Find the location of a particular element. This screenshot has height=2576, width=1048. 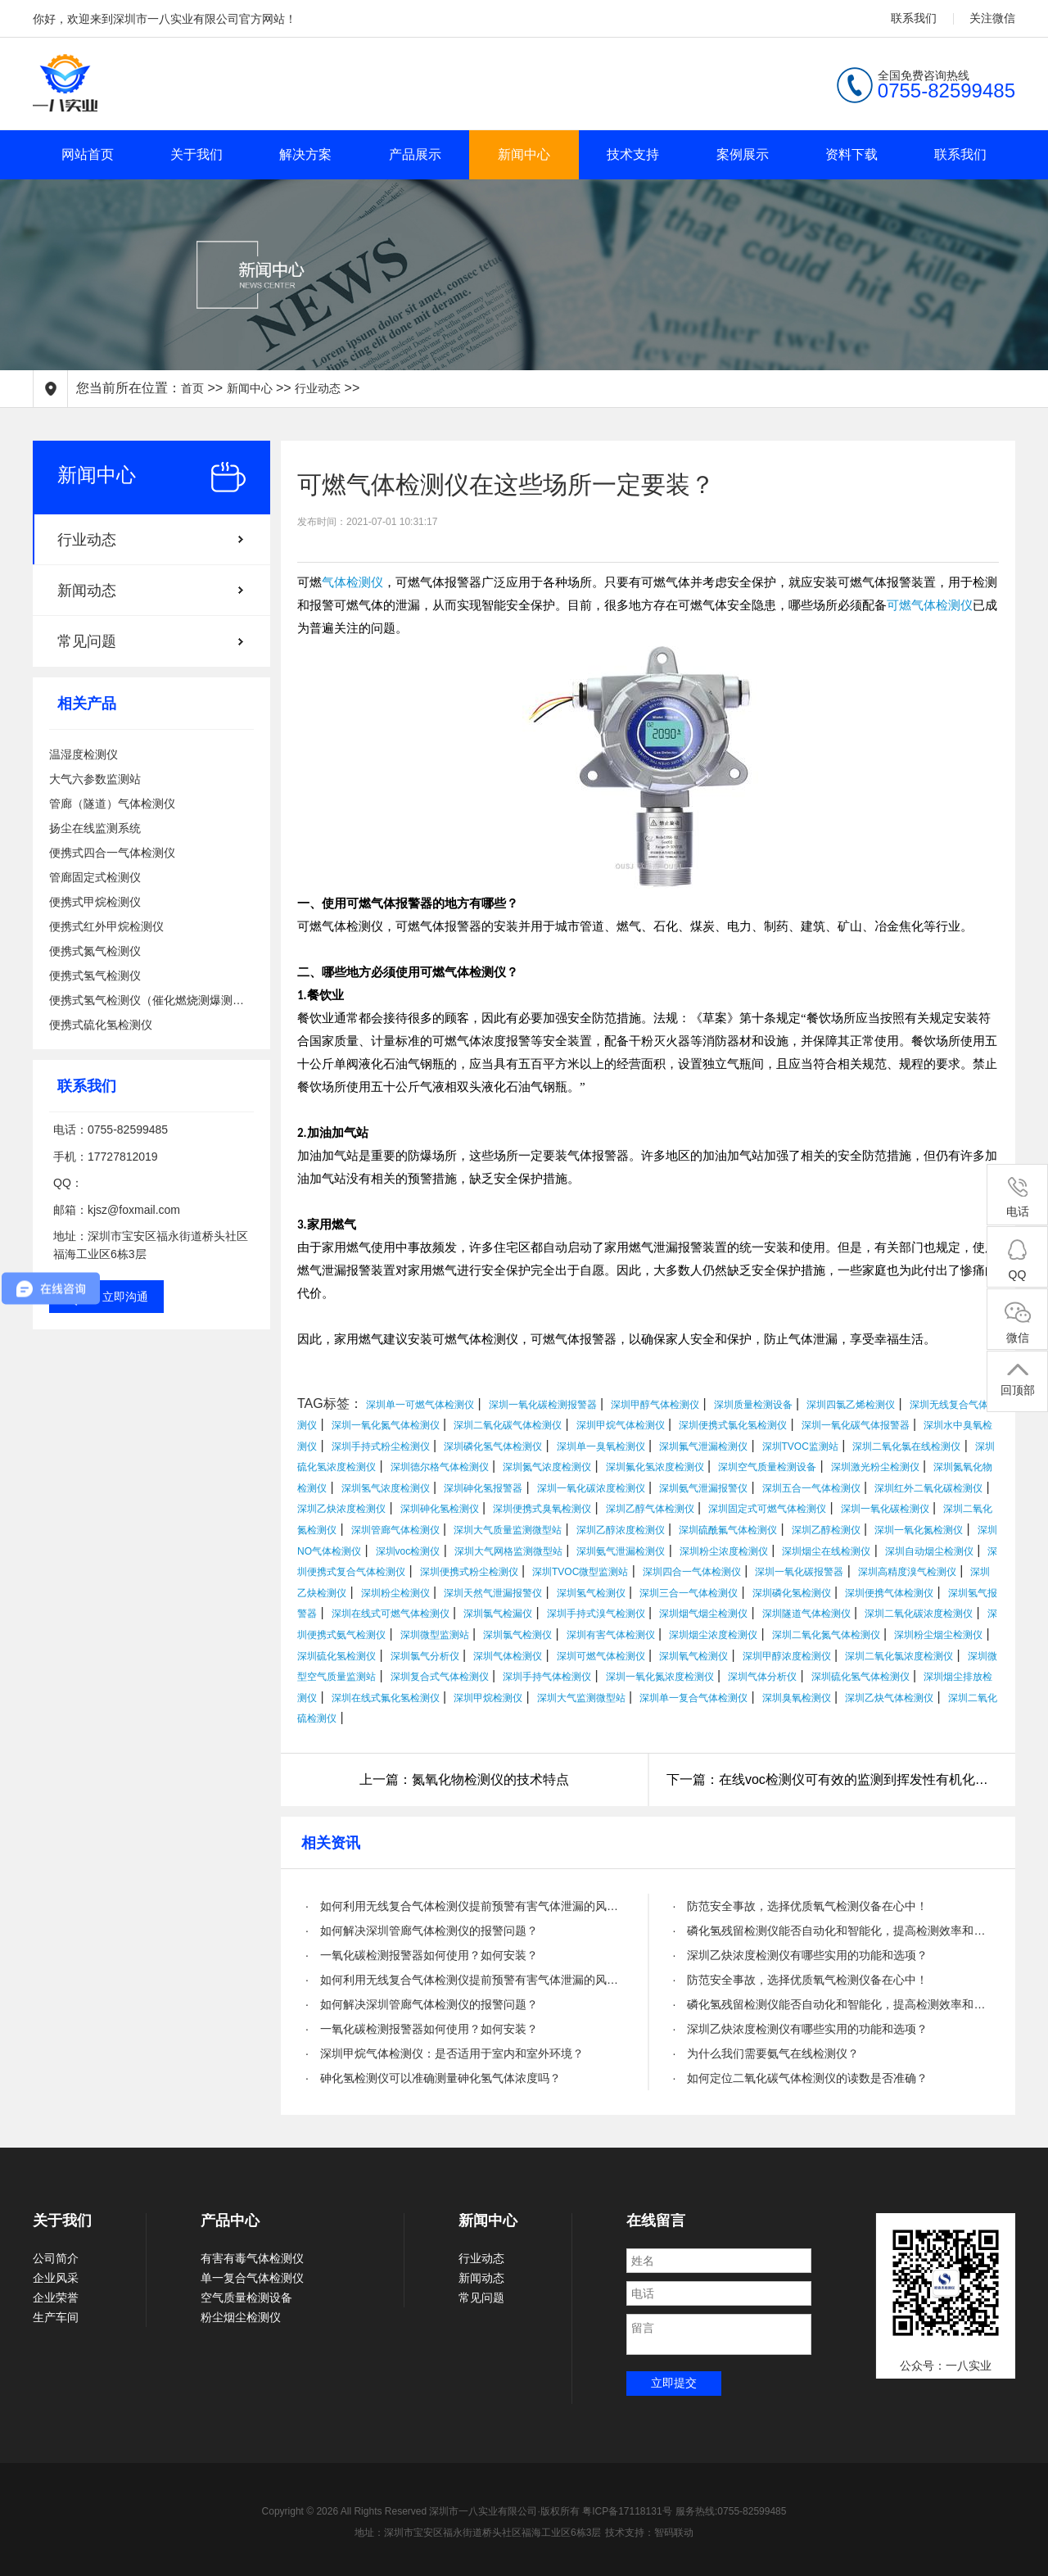

深圳粉尘检测仪 is located at coordinates (395, 1593).